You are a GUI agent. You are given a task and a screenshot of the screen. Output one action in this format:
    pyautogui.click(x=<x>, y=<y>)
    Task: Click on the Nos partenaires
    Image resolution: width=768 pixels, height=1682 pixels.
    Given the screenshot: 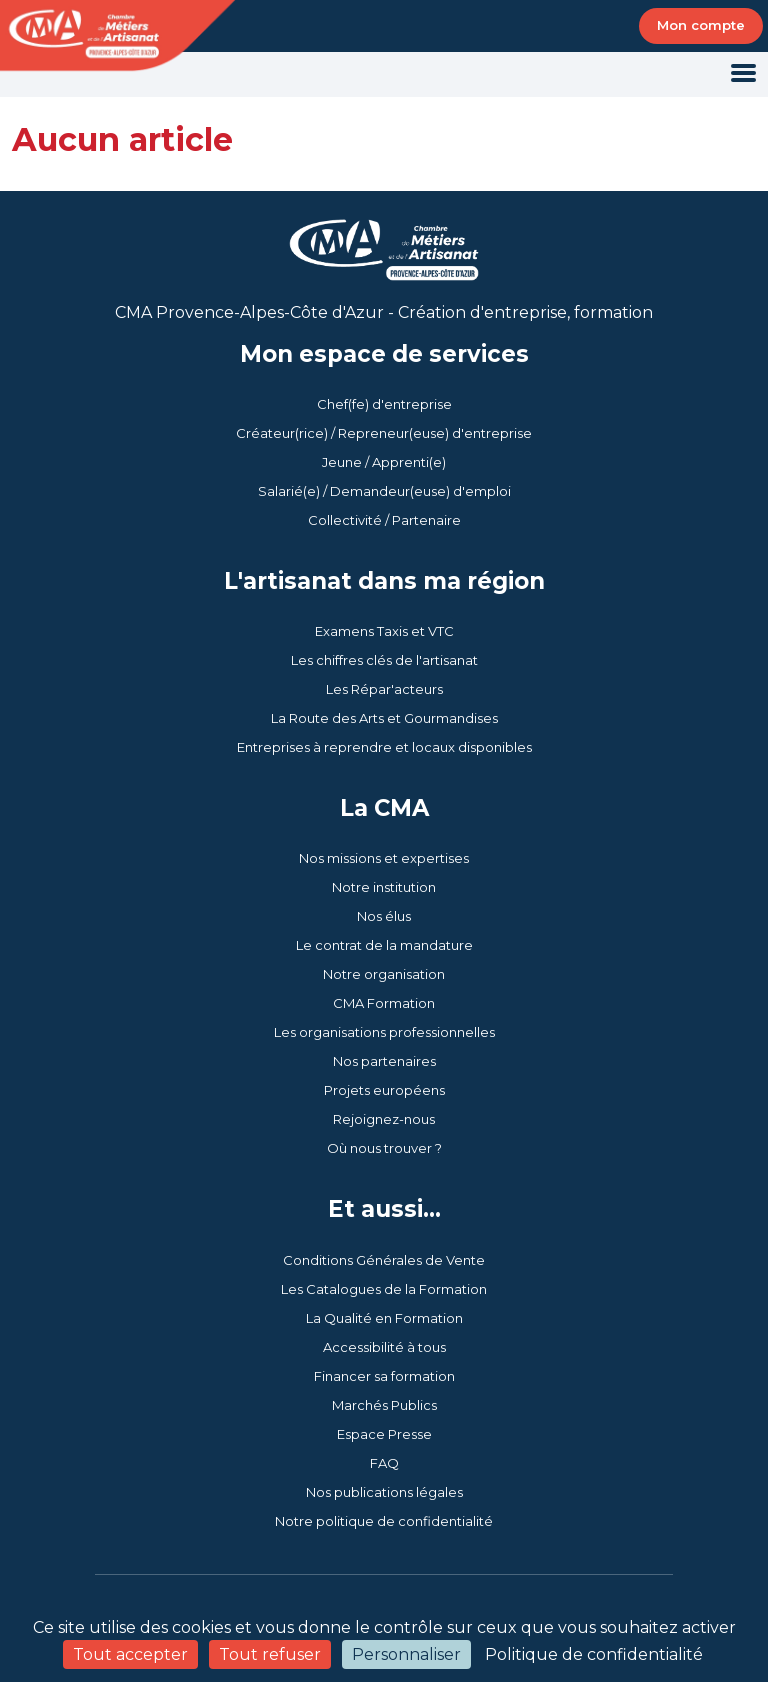 What is the action you would take?
    pyautogui.click(x=384, y=1061)
    